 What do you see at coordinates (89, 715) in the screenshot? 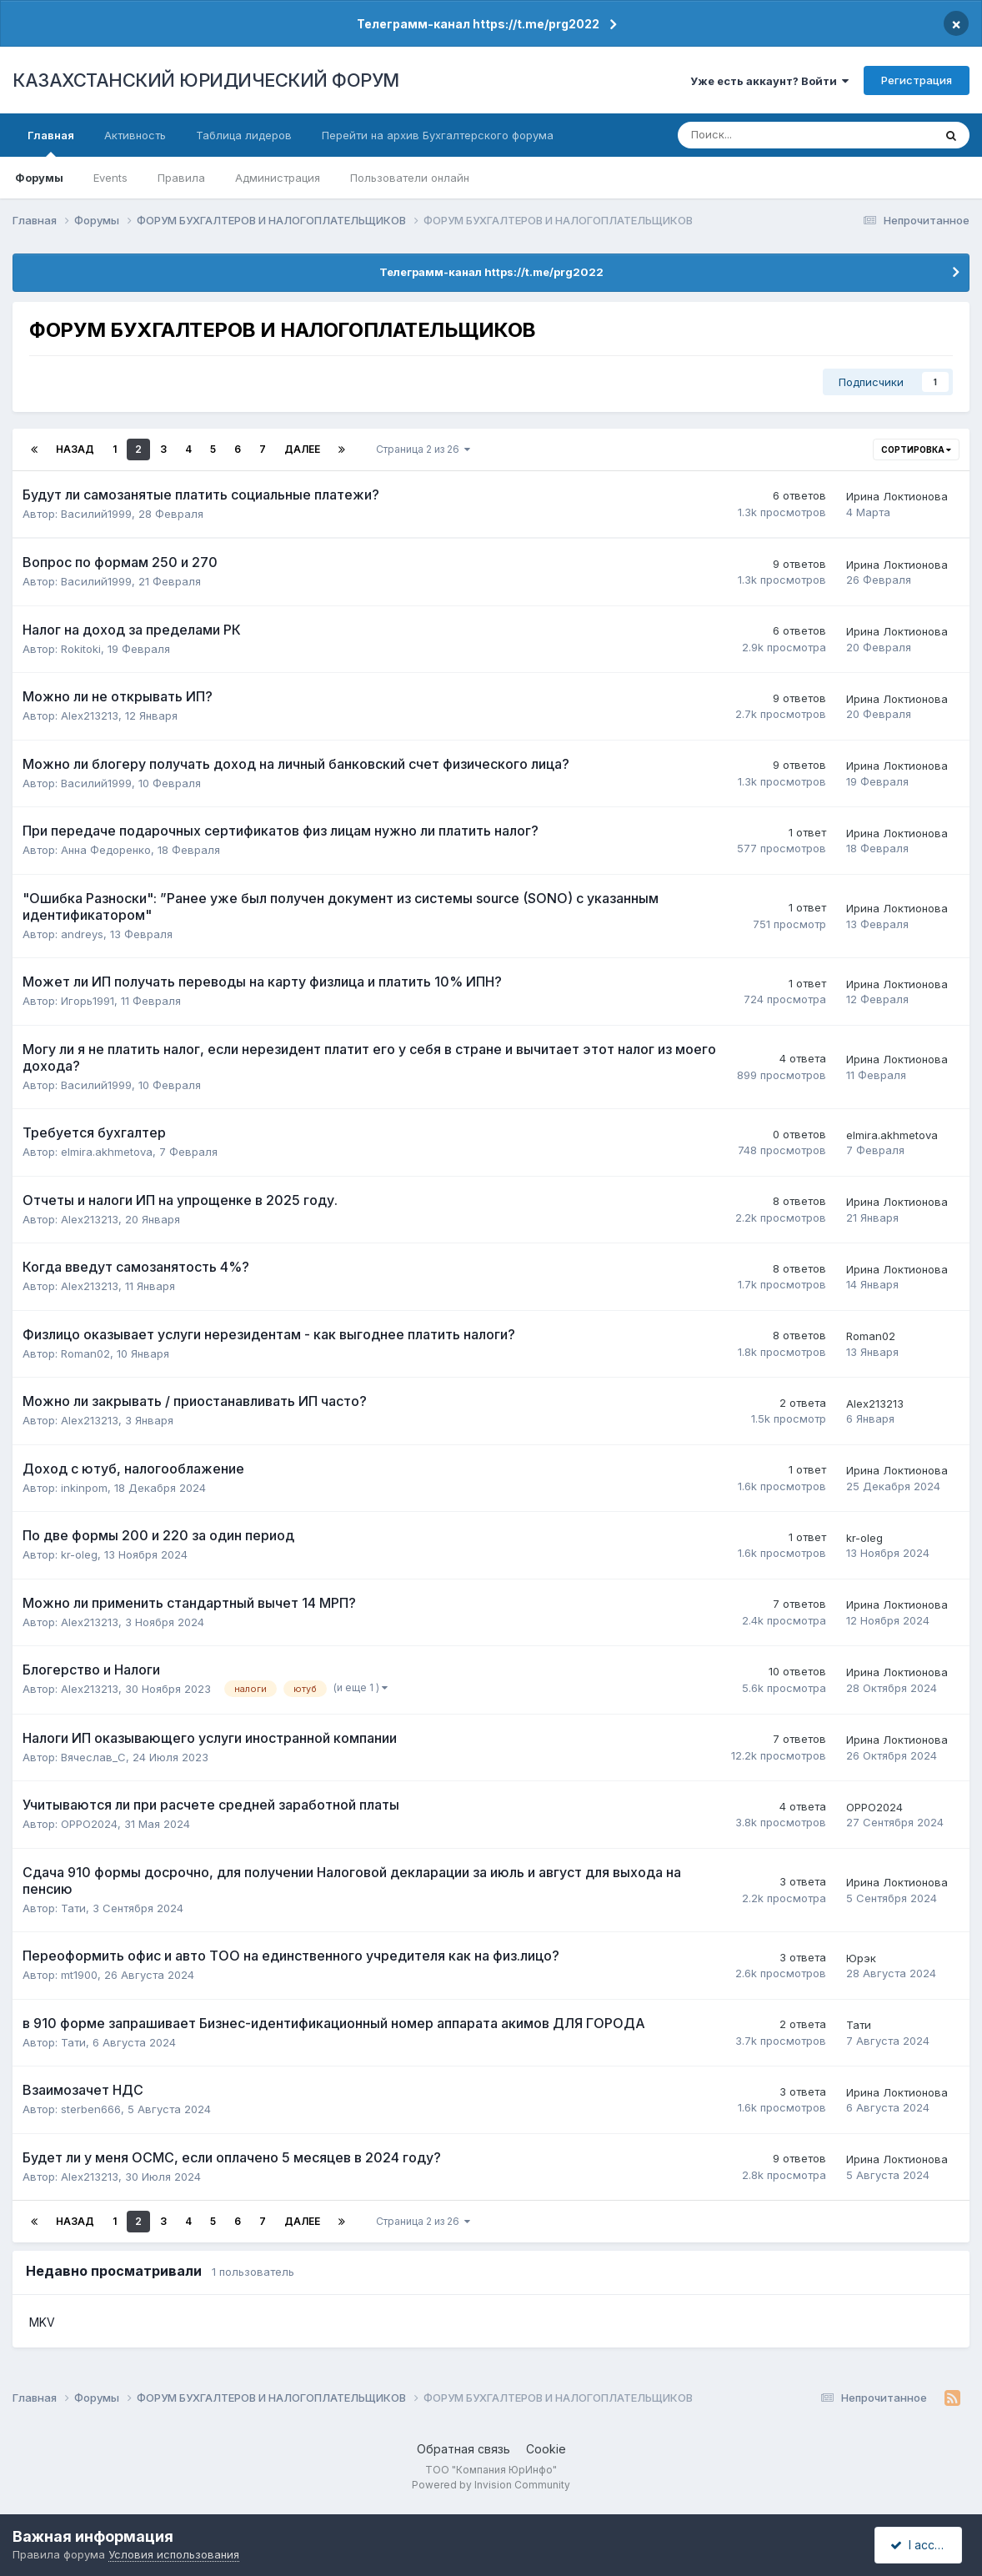
I see `Alex213213` at bounding box center [89, 715].